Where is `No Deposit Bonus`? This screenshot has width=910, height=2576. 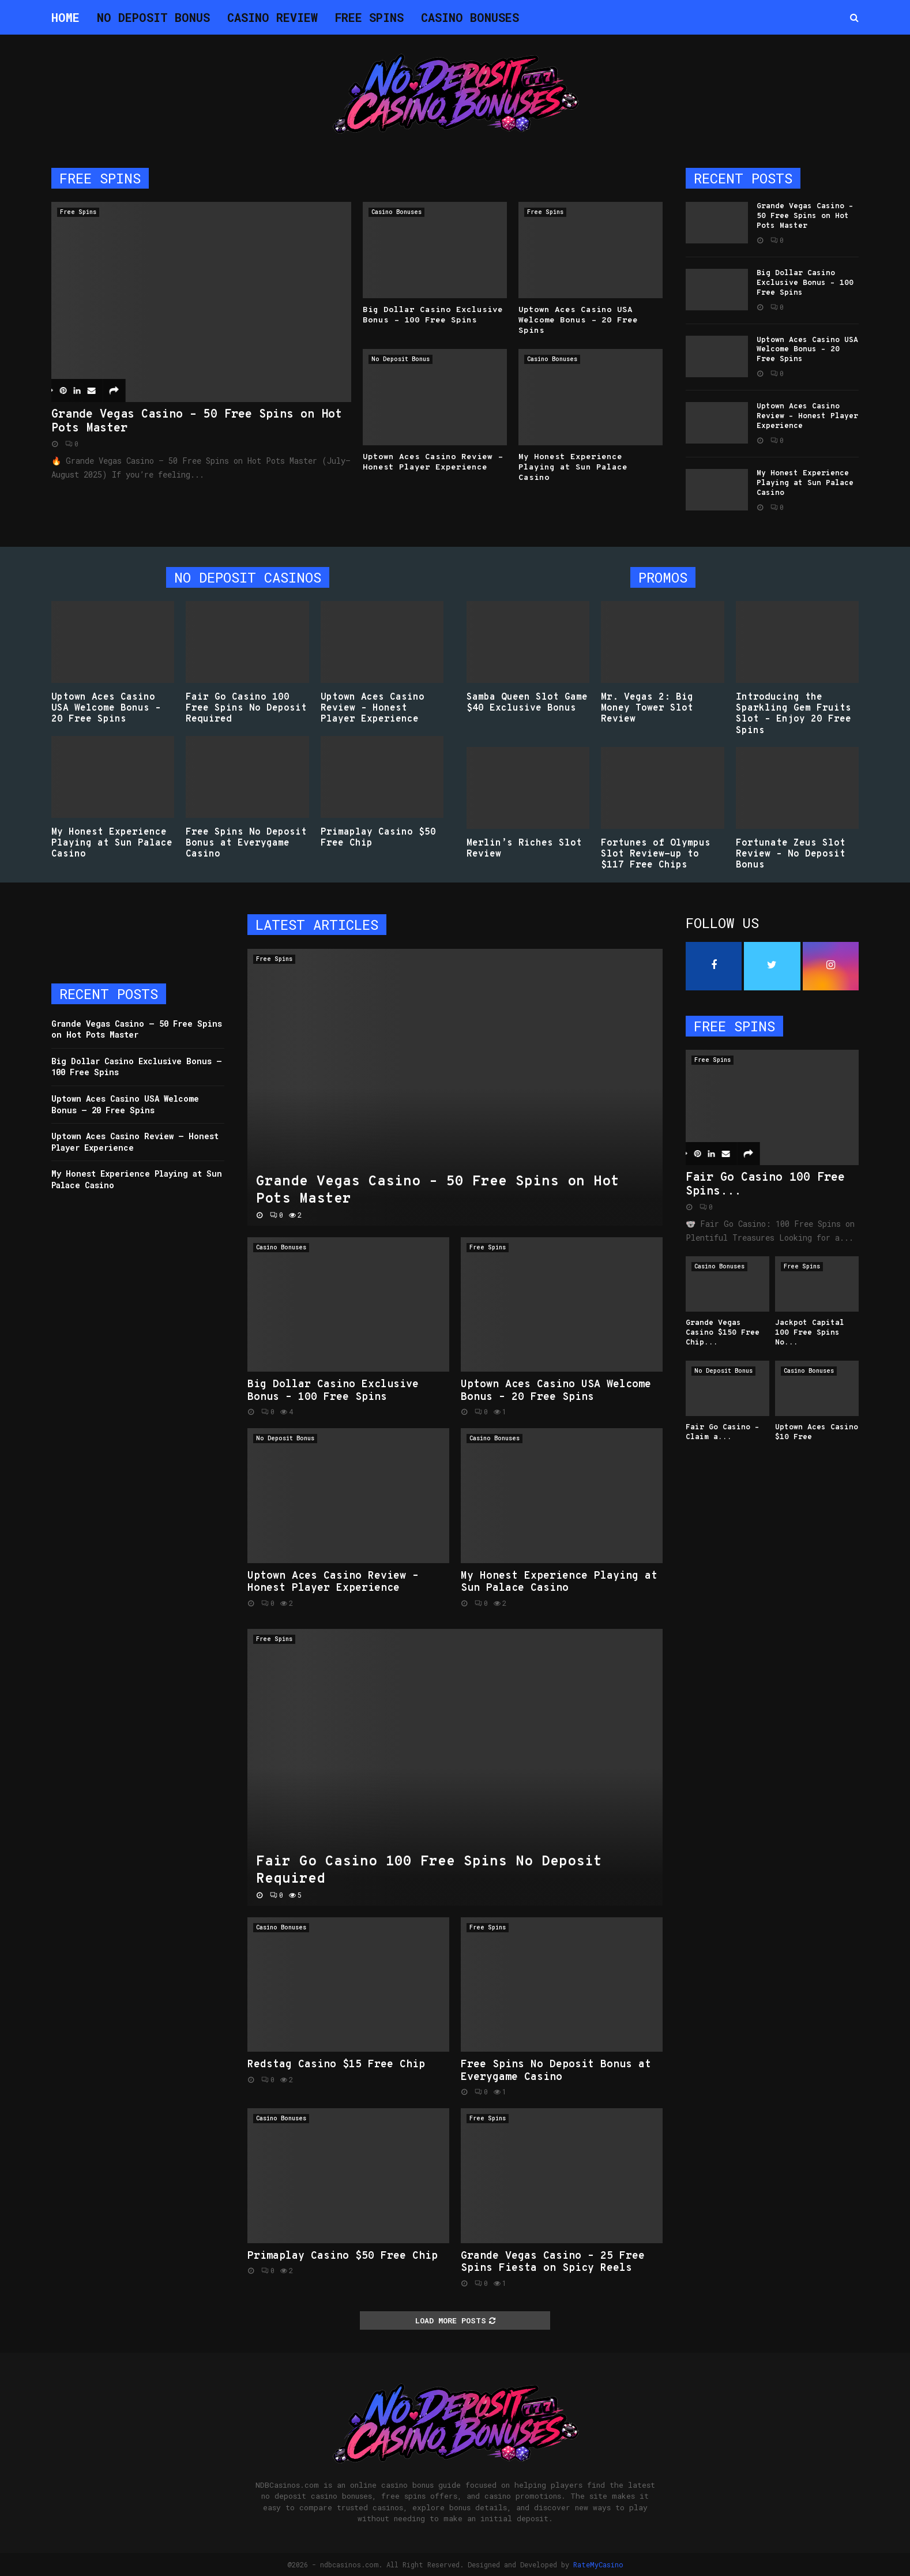
No Deposit Bonus is located at coordinates (153, 17).